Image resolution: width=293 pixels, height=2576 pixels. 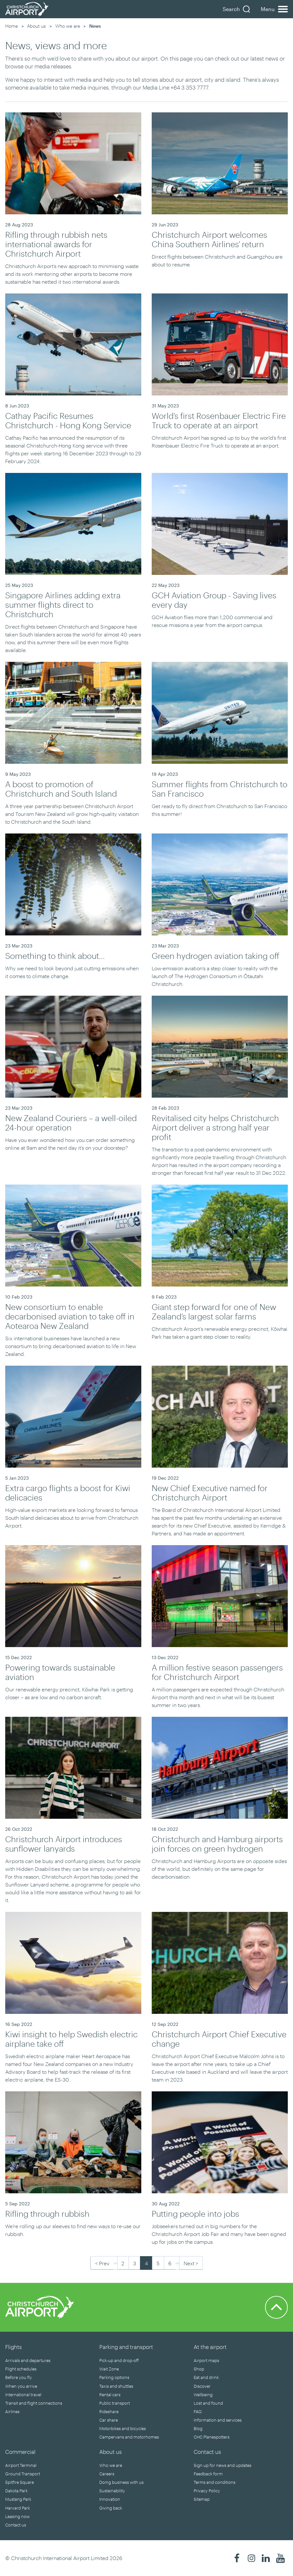 What do you see at coordinates (208, 2473) in the screenshot?
I see `Feedback form` at bounding box center [208, 2473].